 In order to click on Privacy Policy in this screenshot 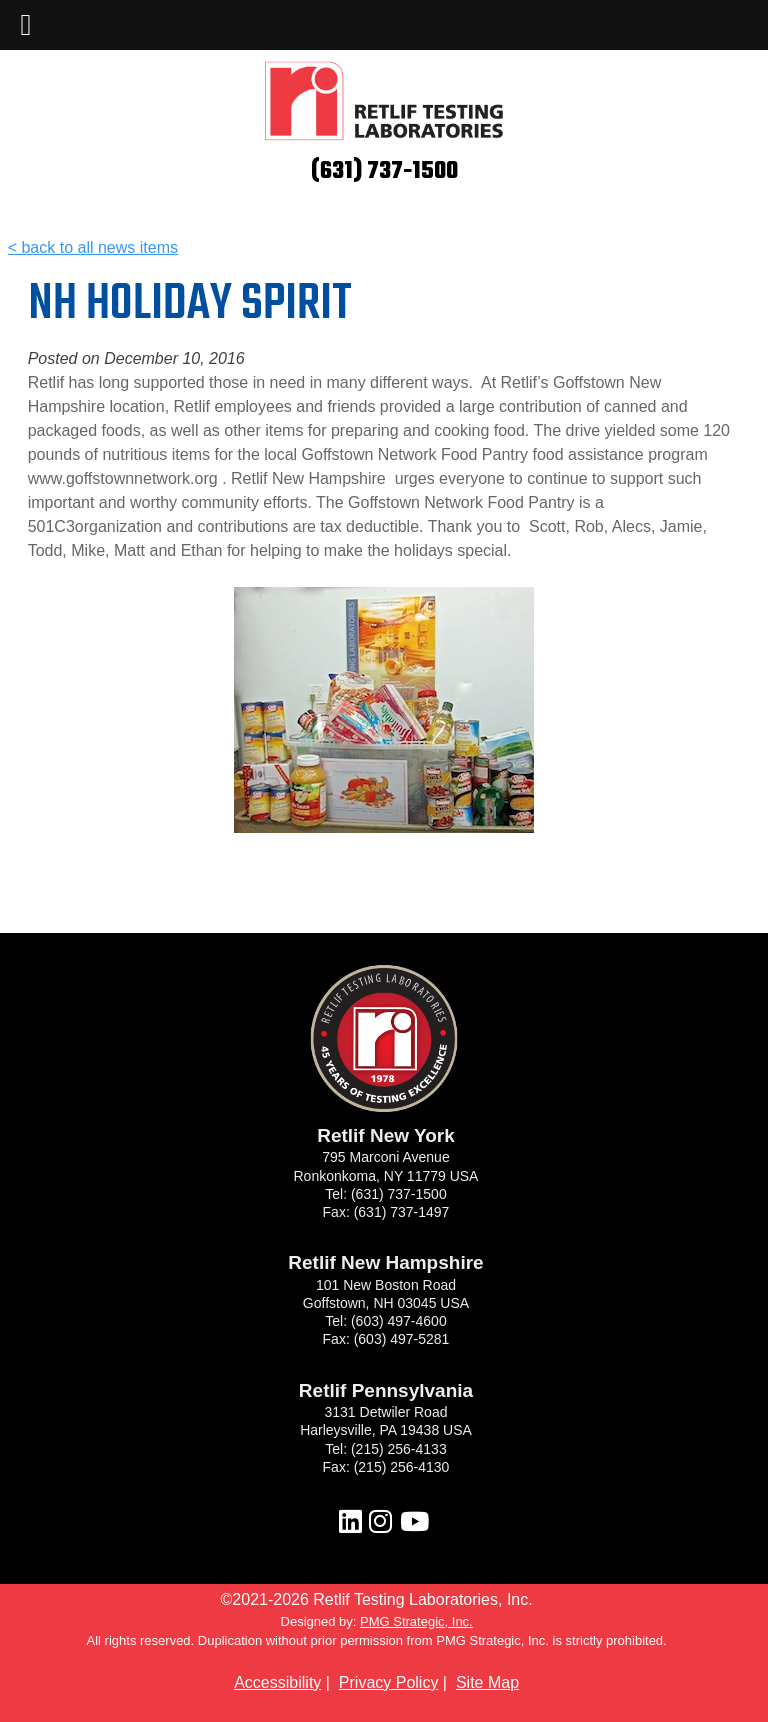, I will do `click(389, 1682)`.